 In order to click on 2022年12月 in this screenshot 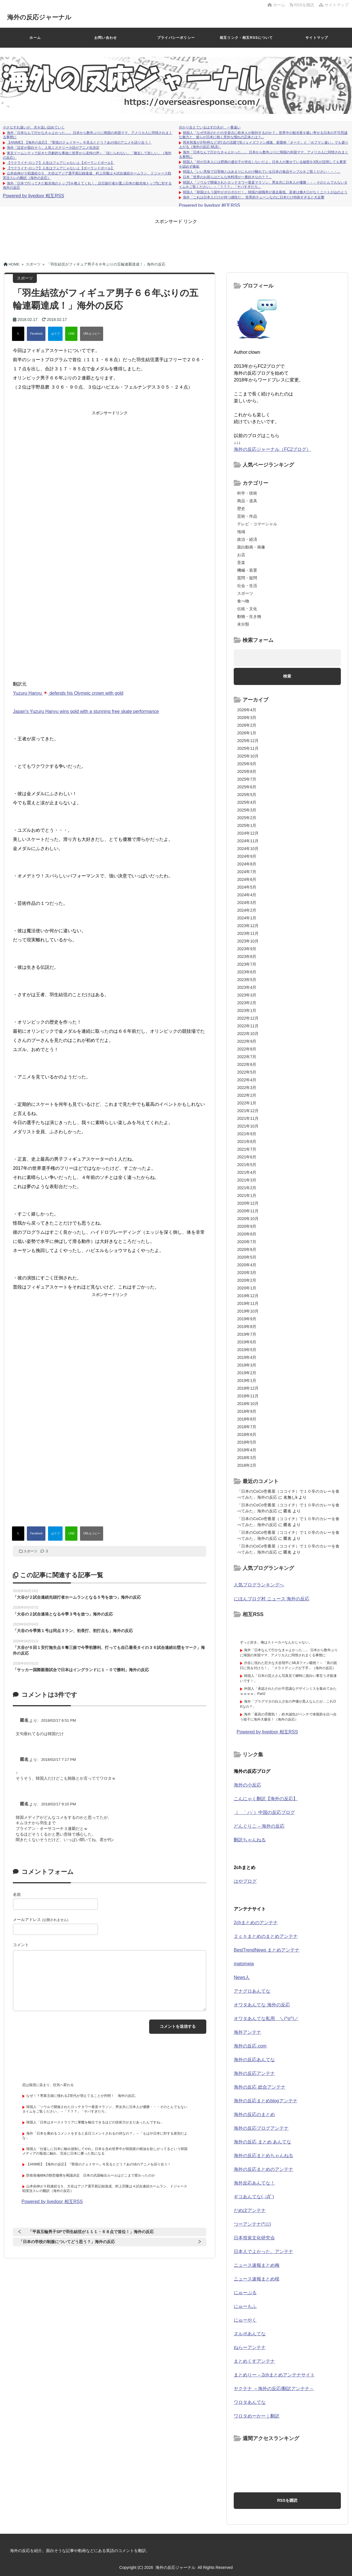, I will do `click(248, 1018)`.